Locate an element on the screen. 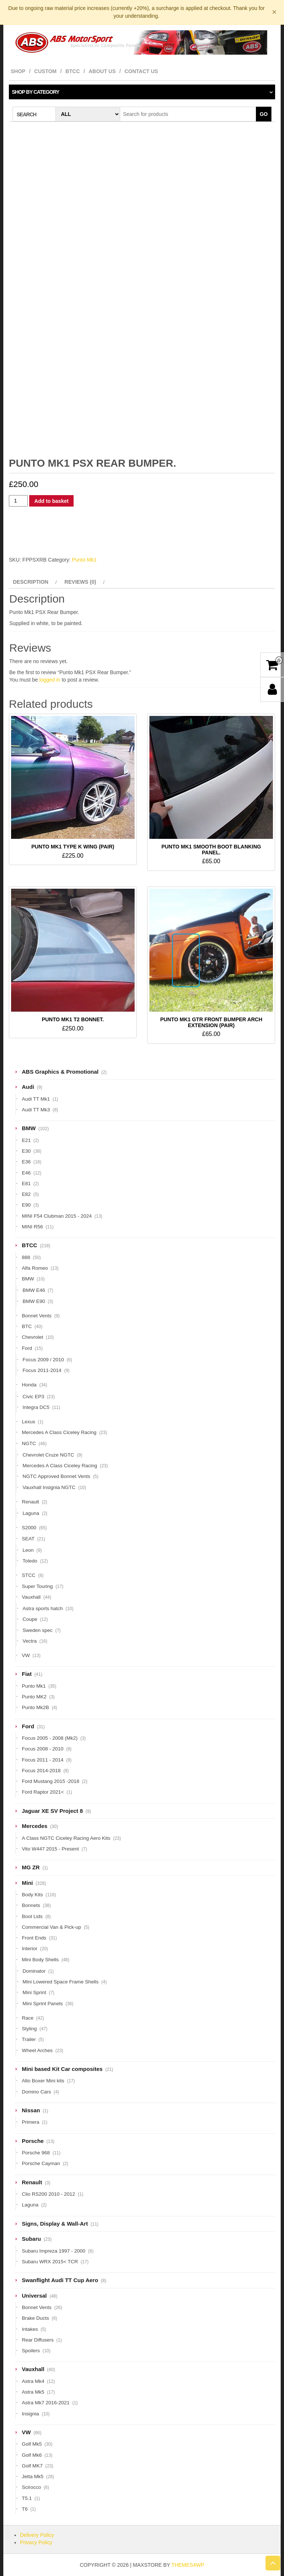 This screenshot has width=284, height=2576. Shop by category is located at coordinates (35, 92).